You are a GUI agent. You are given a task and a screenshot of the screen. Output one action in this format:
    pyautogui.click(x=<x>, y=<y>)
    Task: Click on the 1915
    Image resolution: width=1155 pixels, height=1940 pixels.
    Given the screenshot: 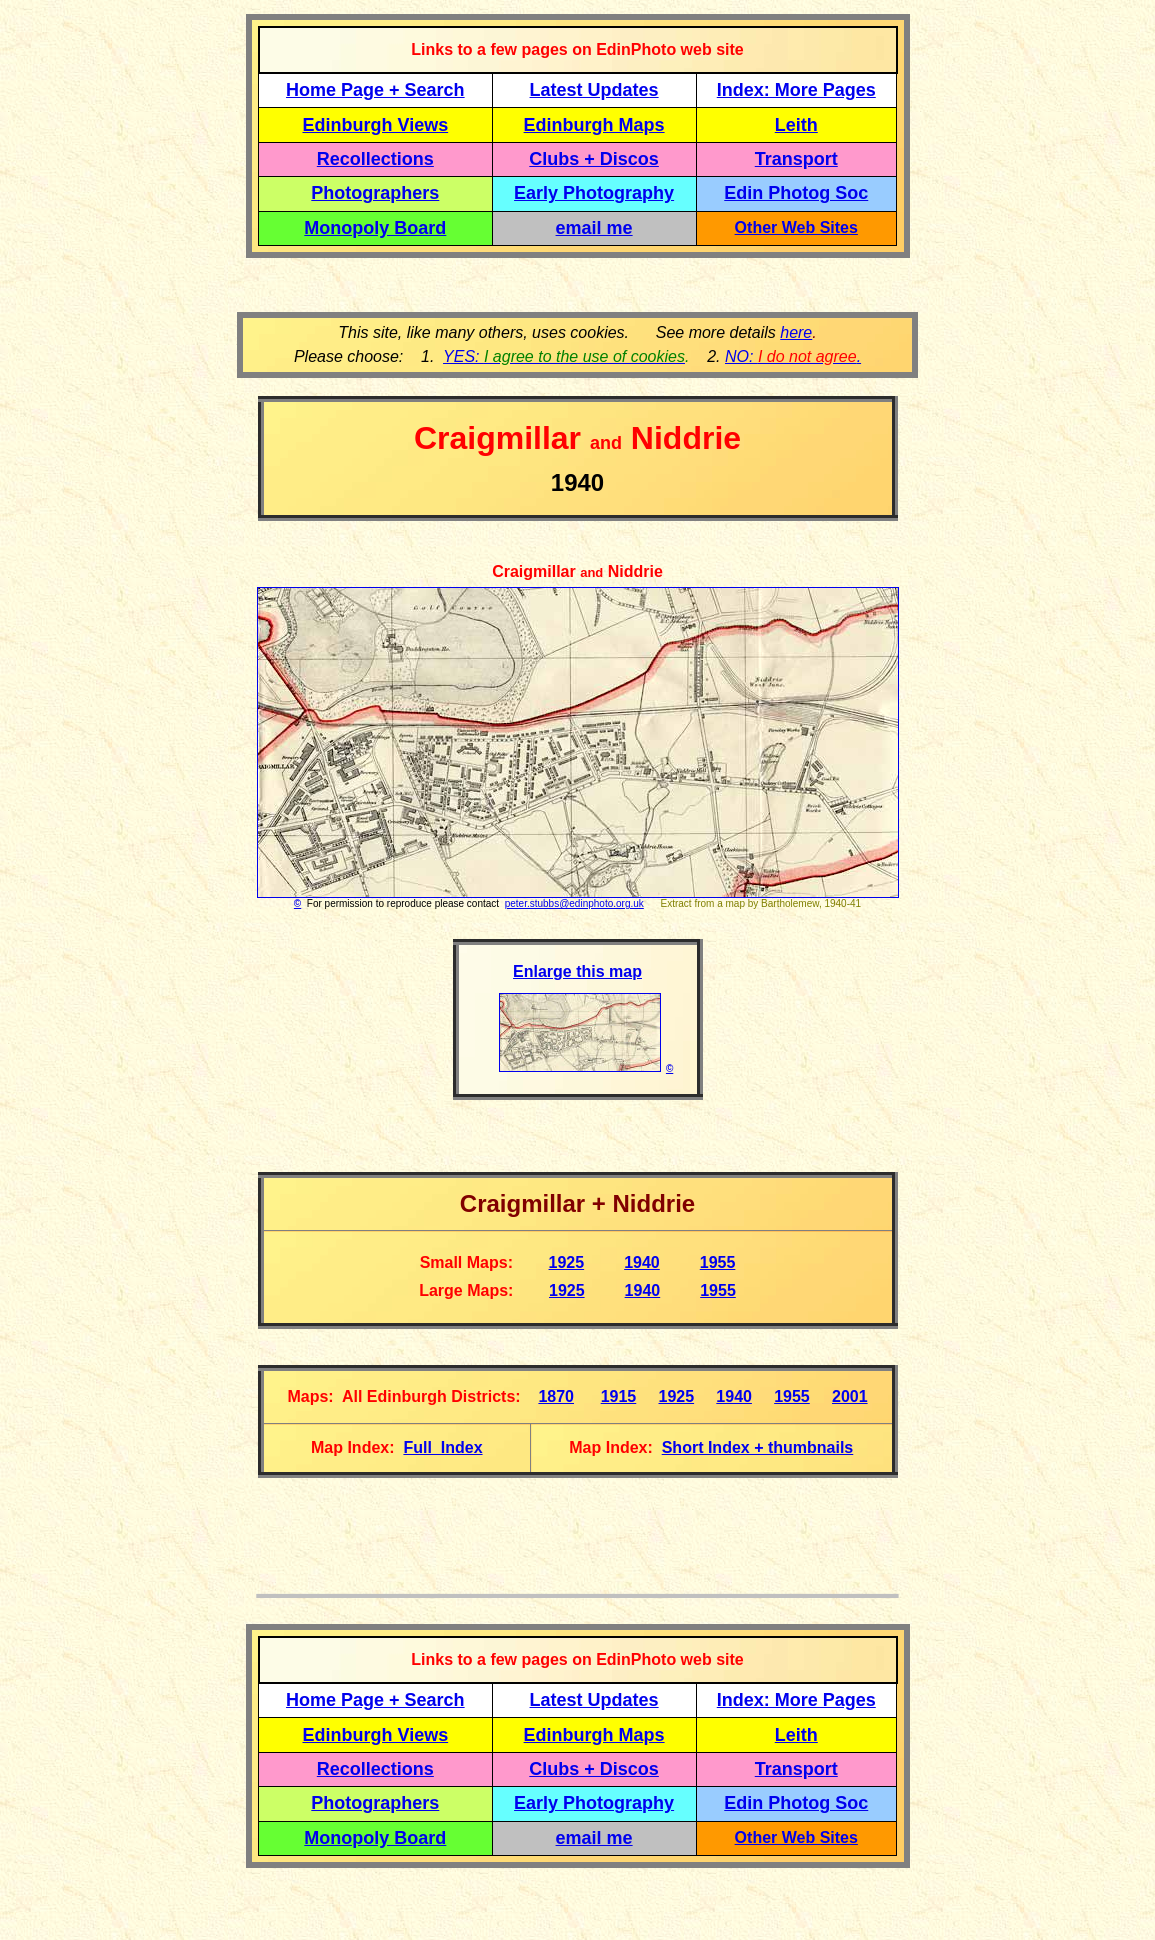 What is the action you would take?
    pyautogui.click(x=619, y=1396)
    